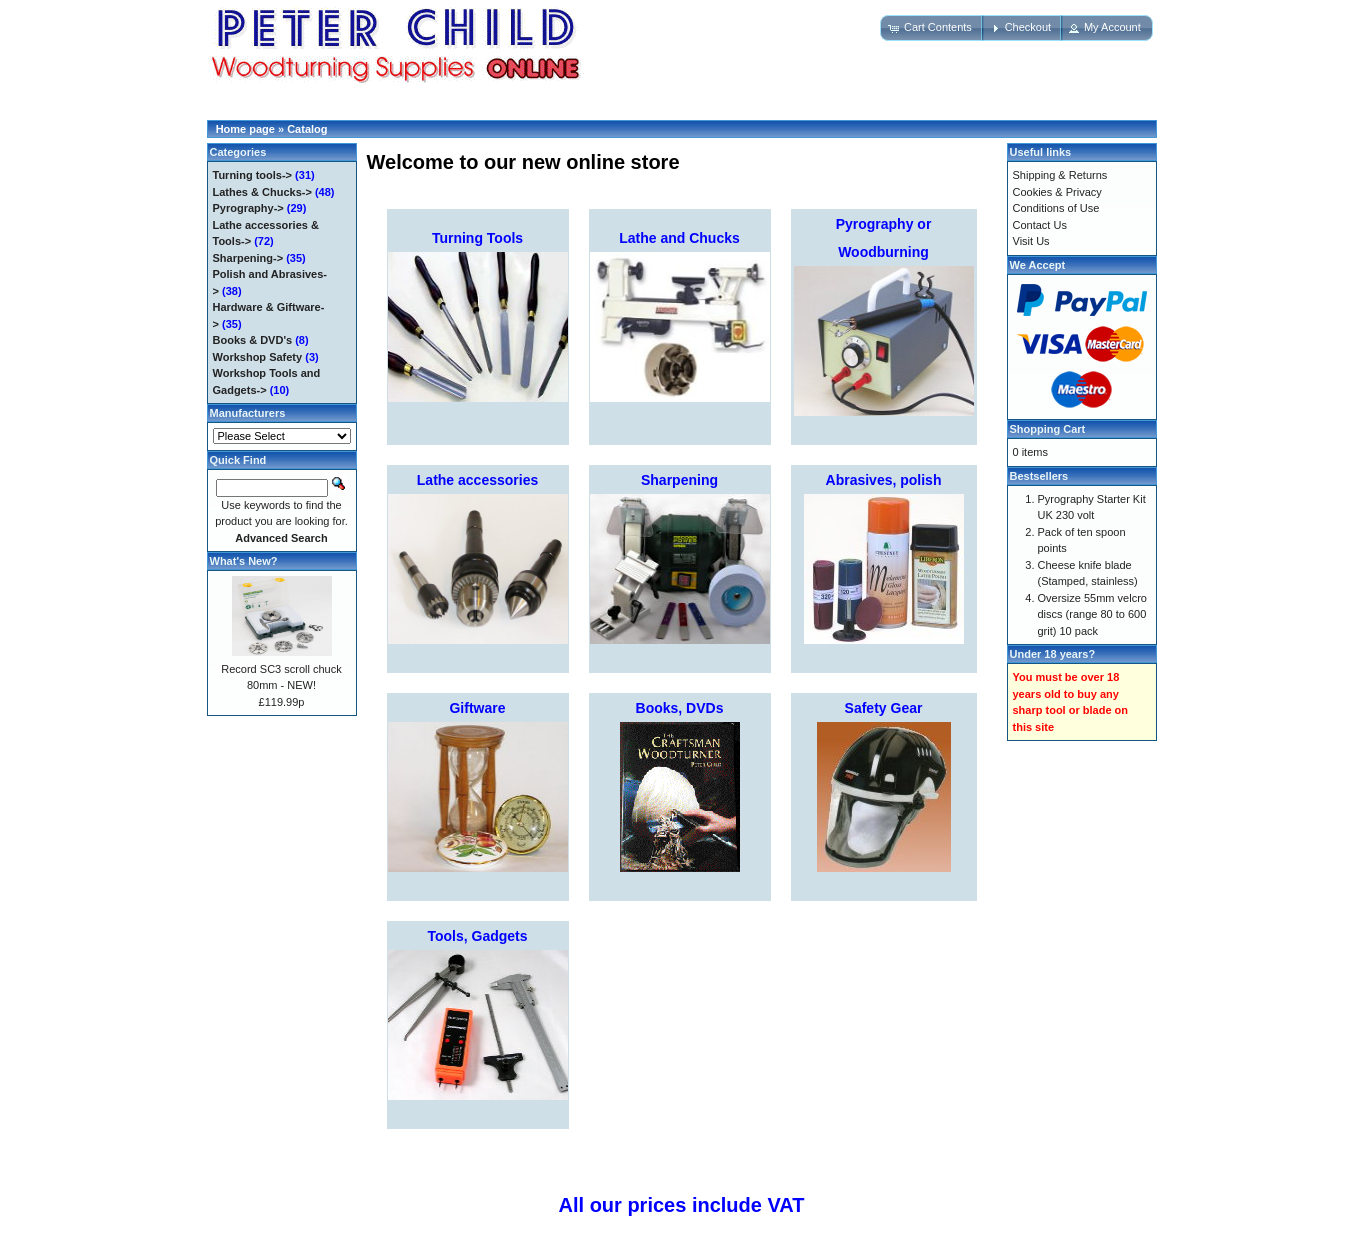 This screenshot has width=1363, height=1242. What do you see at coordinates (1092, 614) in the screenshot?
I see `Oversize 55mm velcro discs (range 80 to 600 grit) 10 pack` at bounding box center [1092, 614].